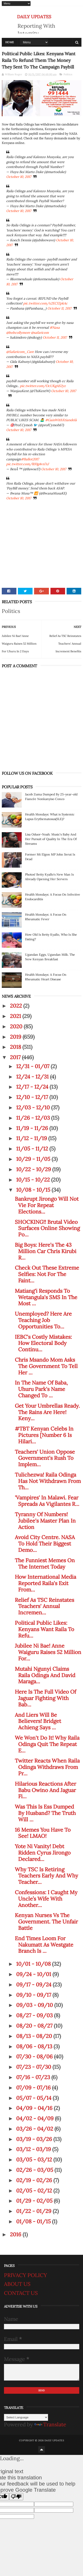 This screenshot has height=2576, width=83. What do you see at coordinates (34, 1190) in the screenshot?
I see `10/08 - 10/15` at bounding box center [34, 1190].